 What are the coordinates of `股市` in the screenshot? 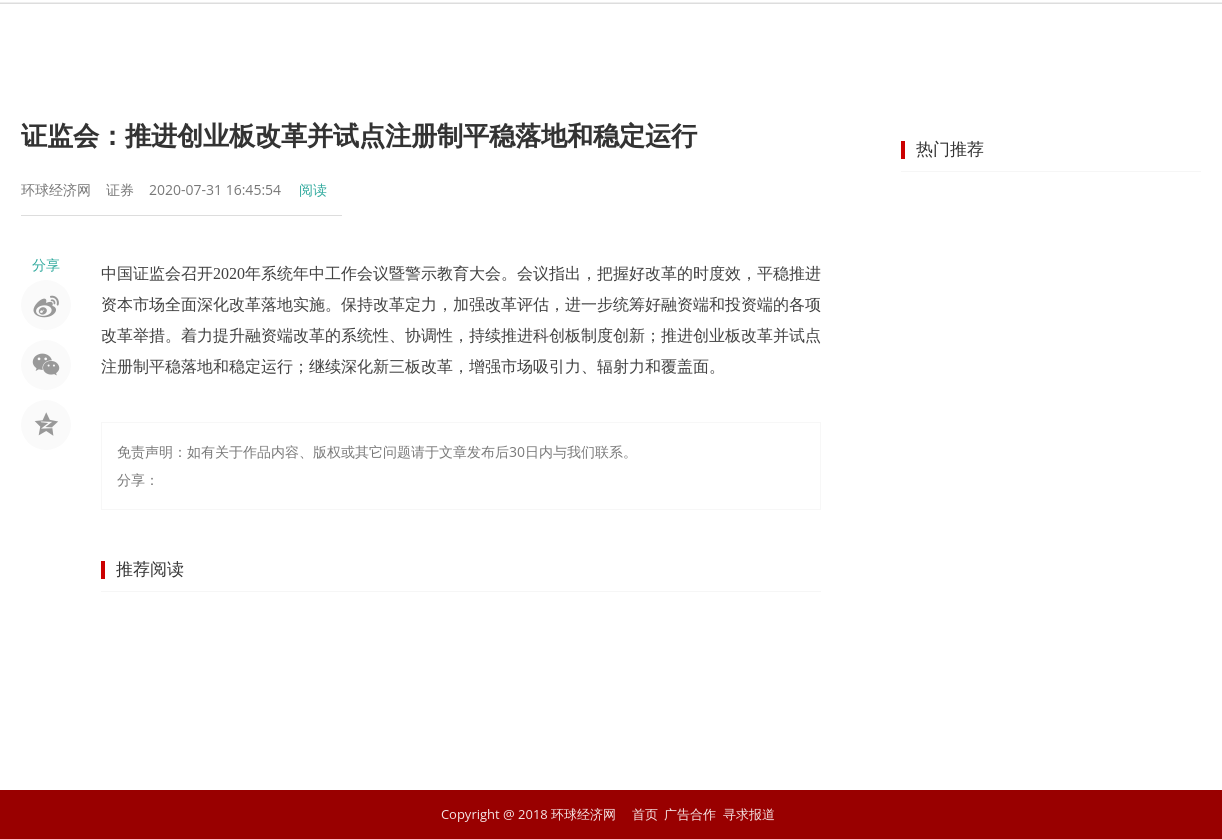 It's located at (451, 35).